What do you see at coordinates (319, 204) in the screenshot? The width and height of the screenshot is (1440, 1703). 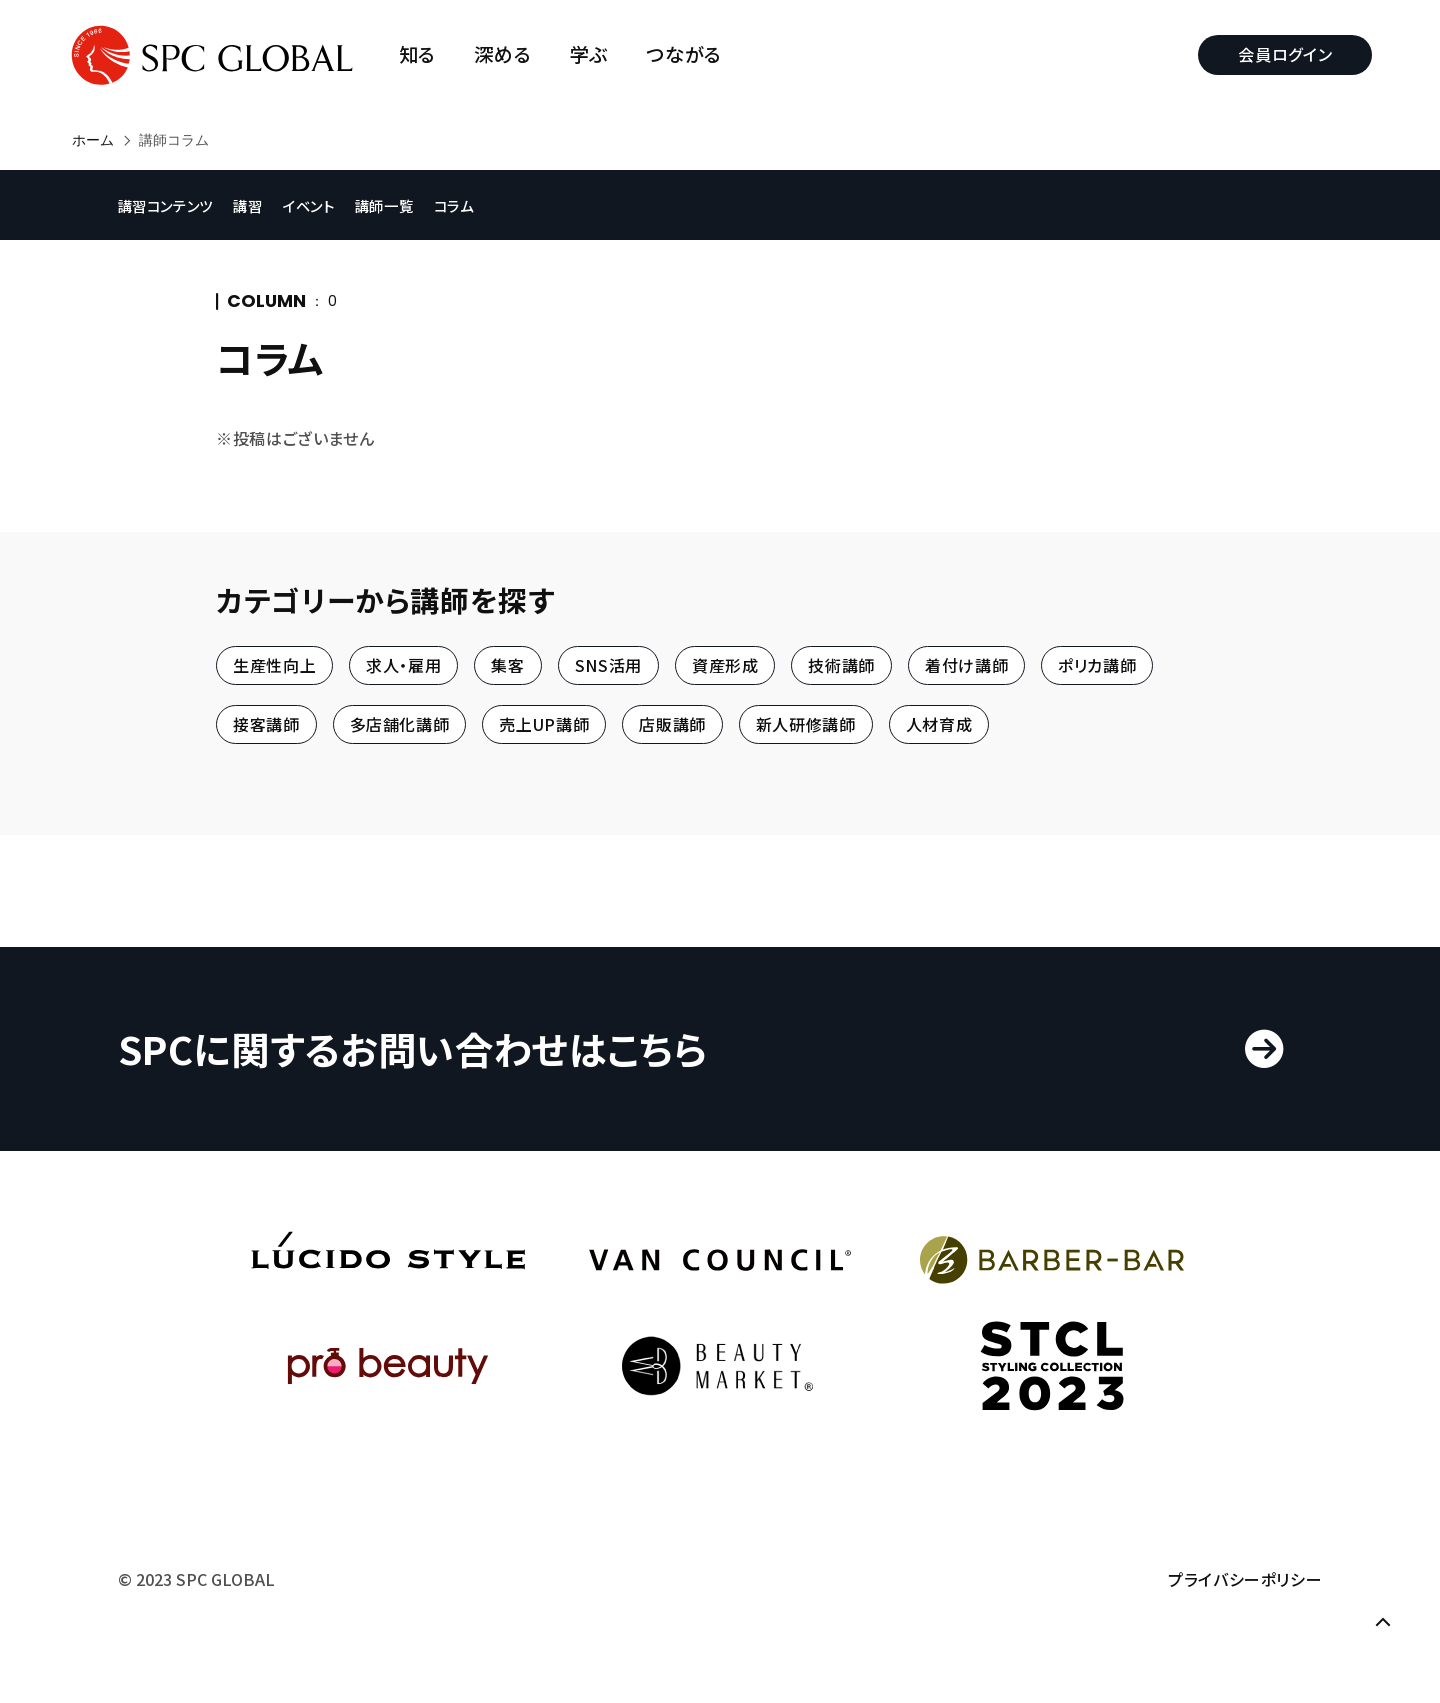 I see `イベント` at bounding box center [319, 204].